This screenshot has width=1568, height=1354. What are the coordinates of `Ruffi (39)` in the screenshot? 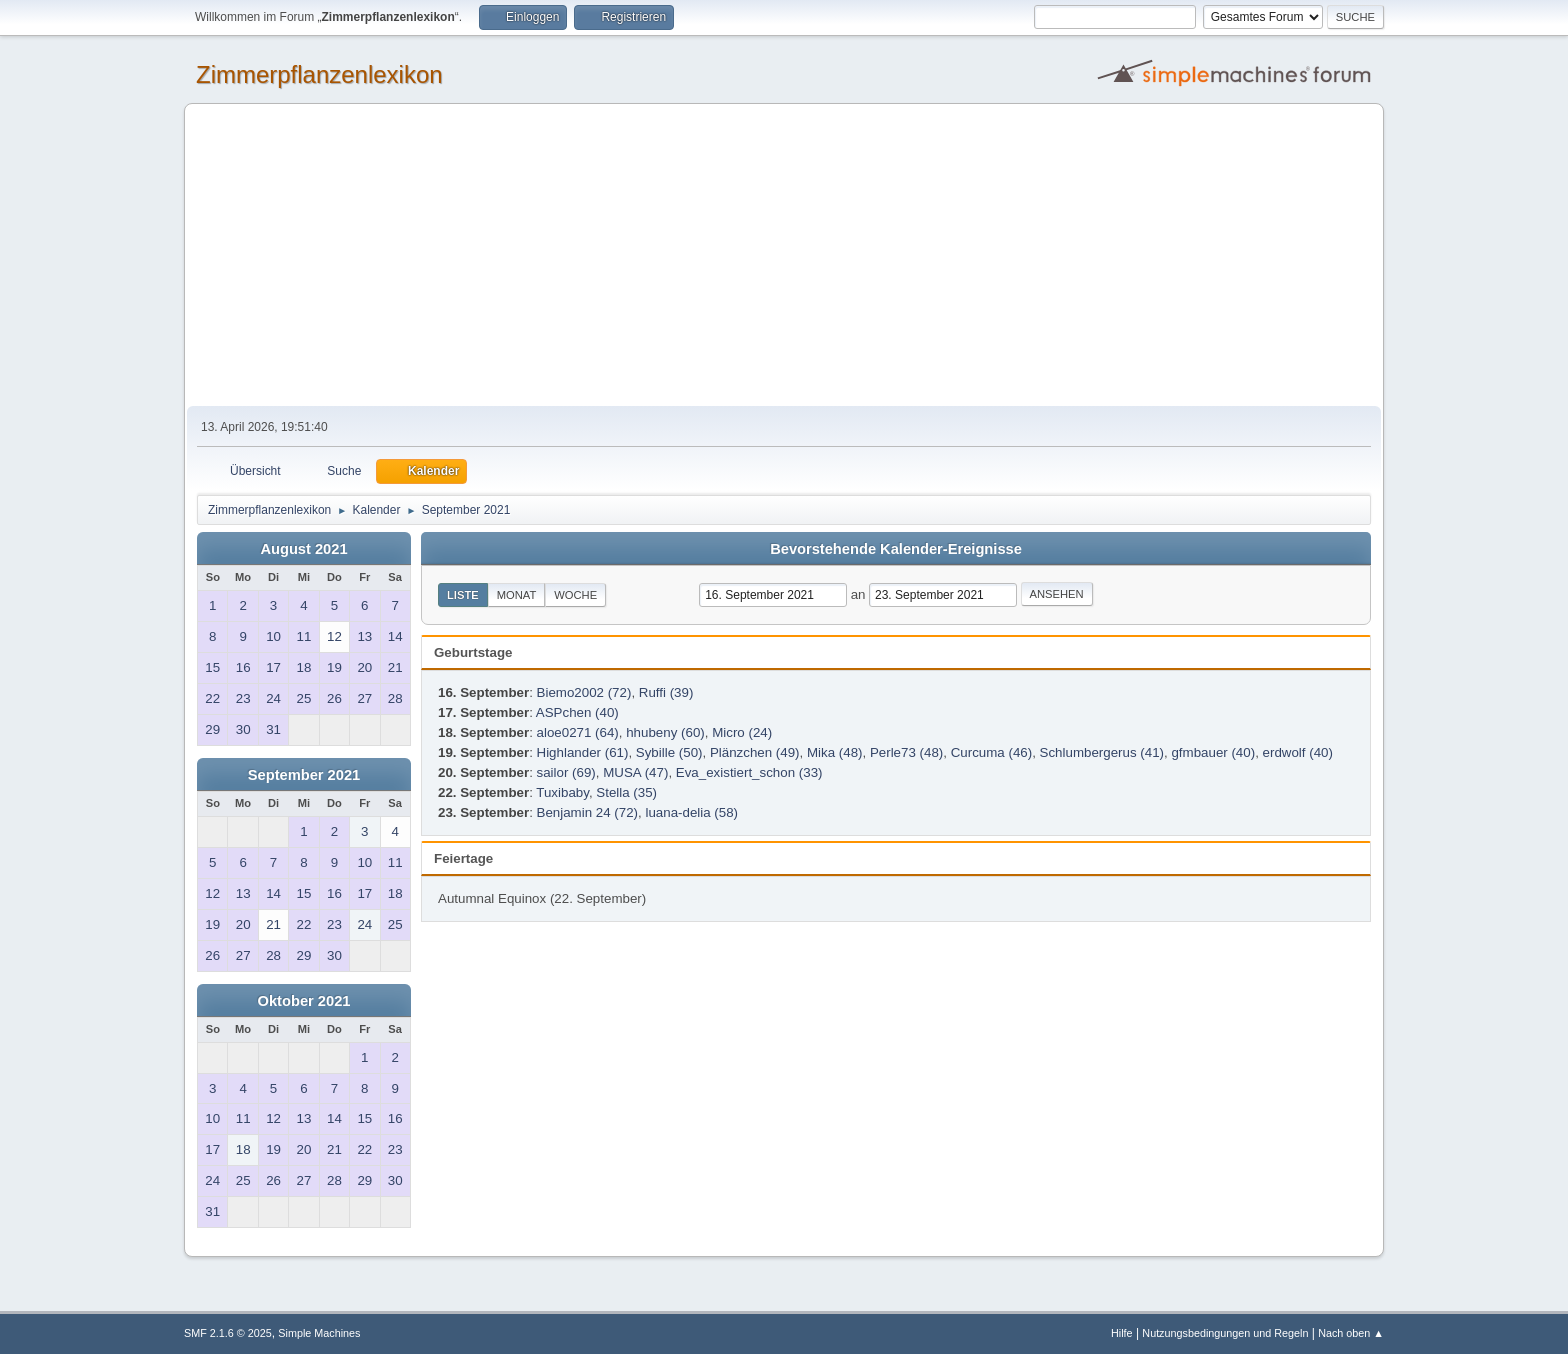 It's located at (666, 692).